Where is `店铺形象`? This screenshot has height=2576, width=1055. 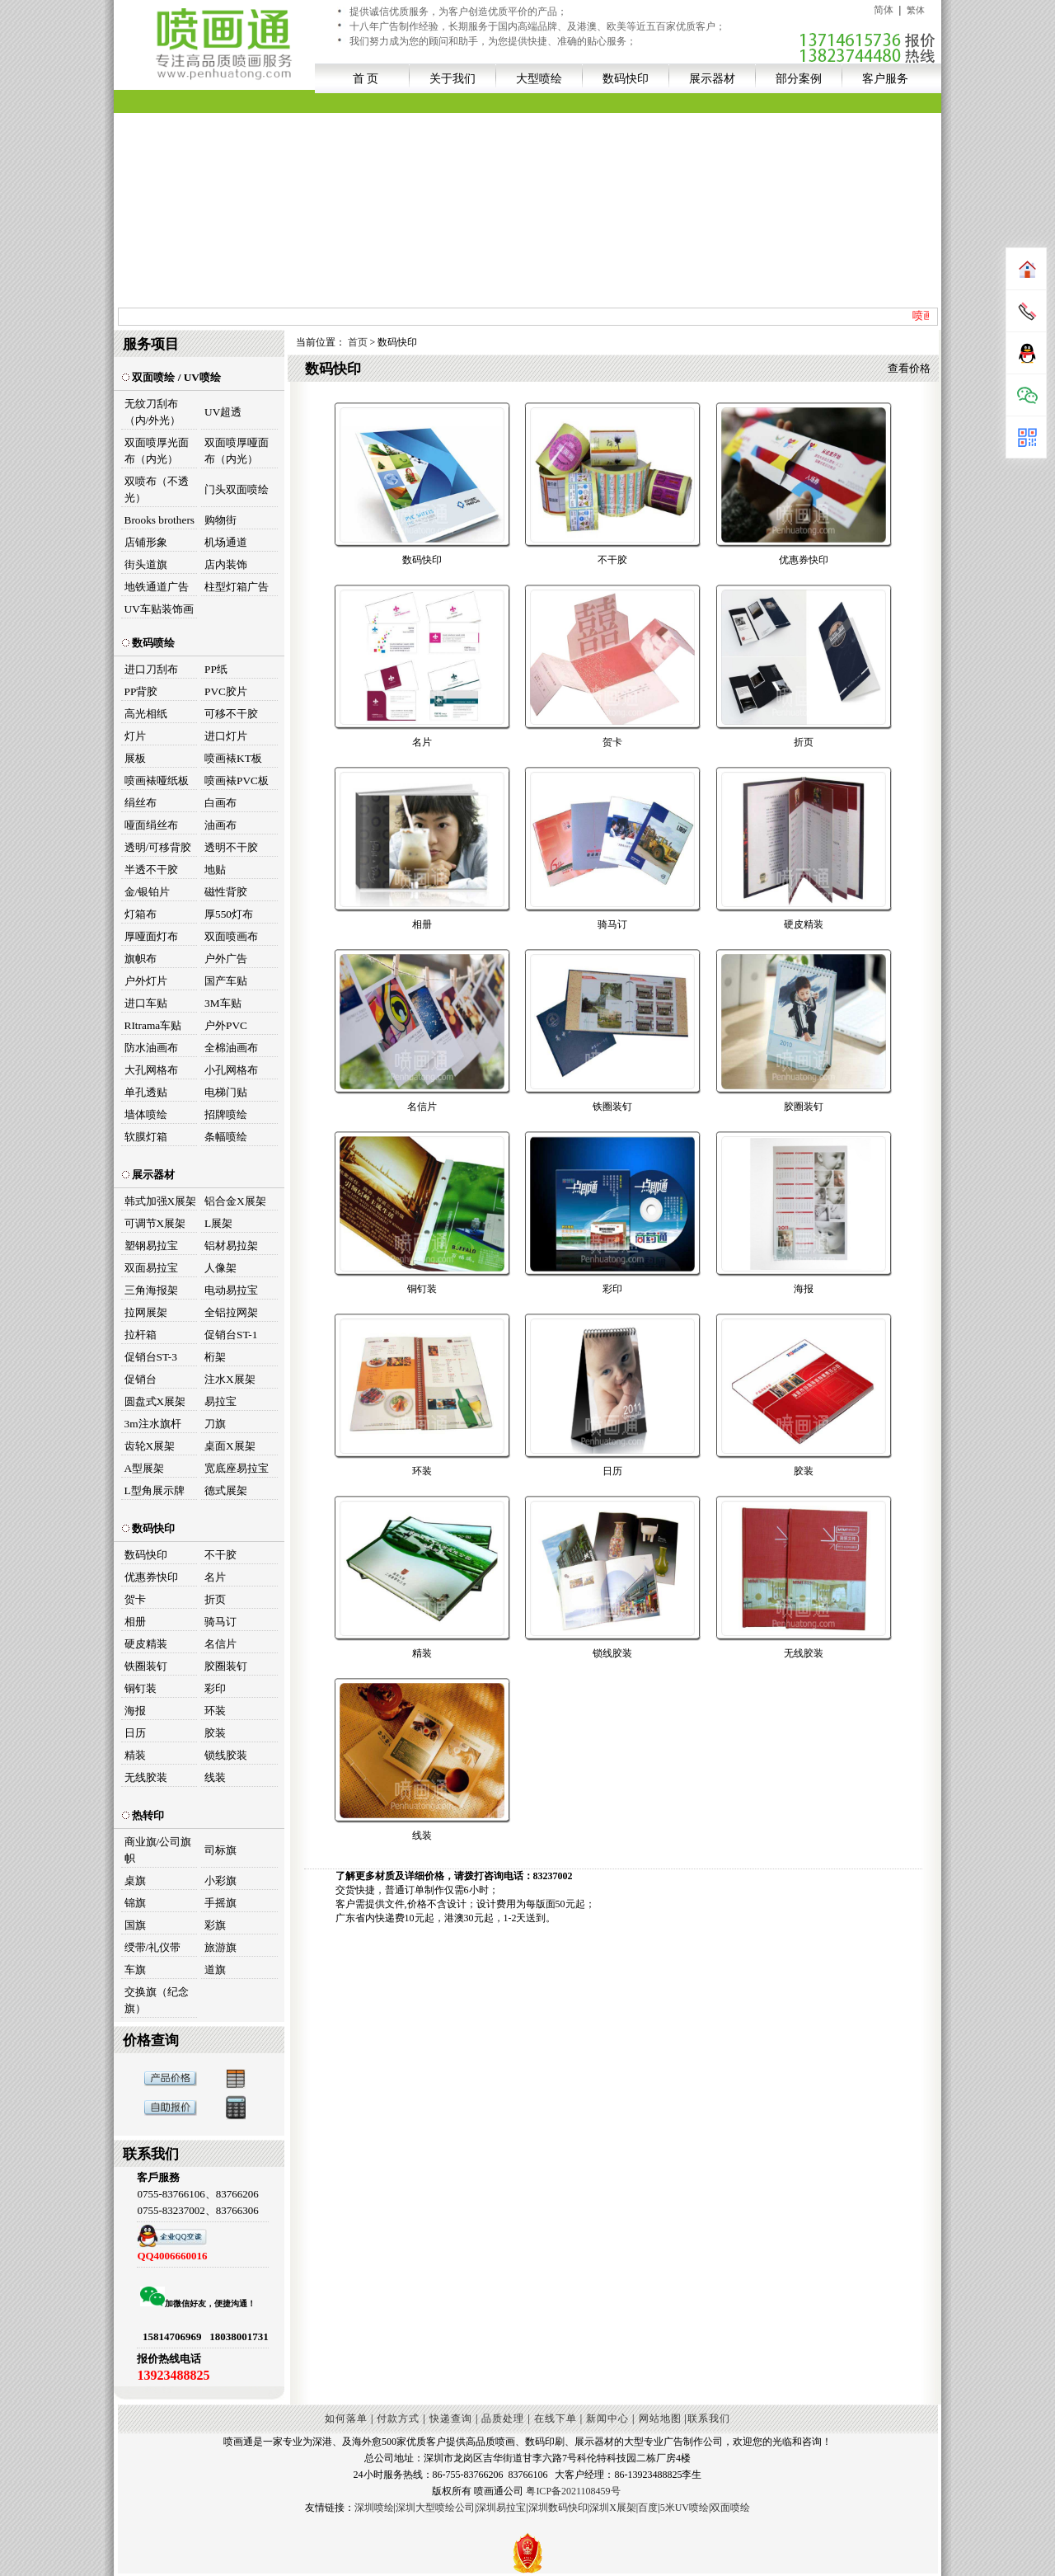 店铺形象 is located at coordinates (145, 542).